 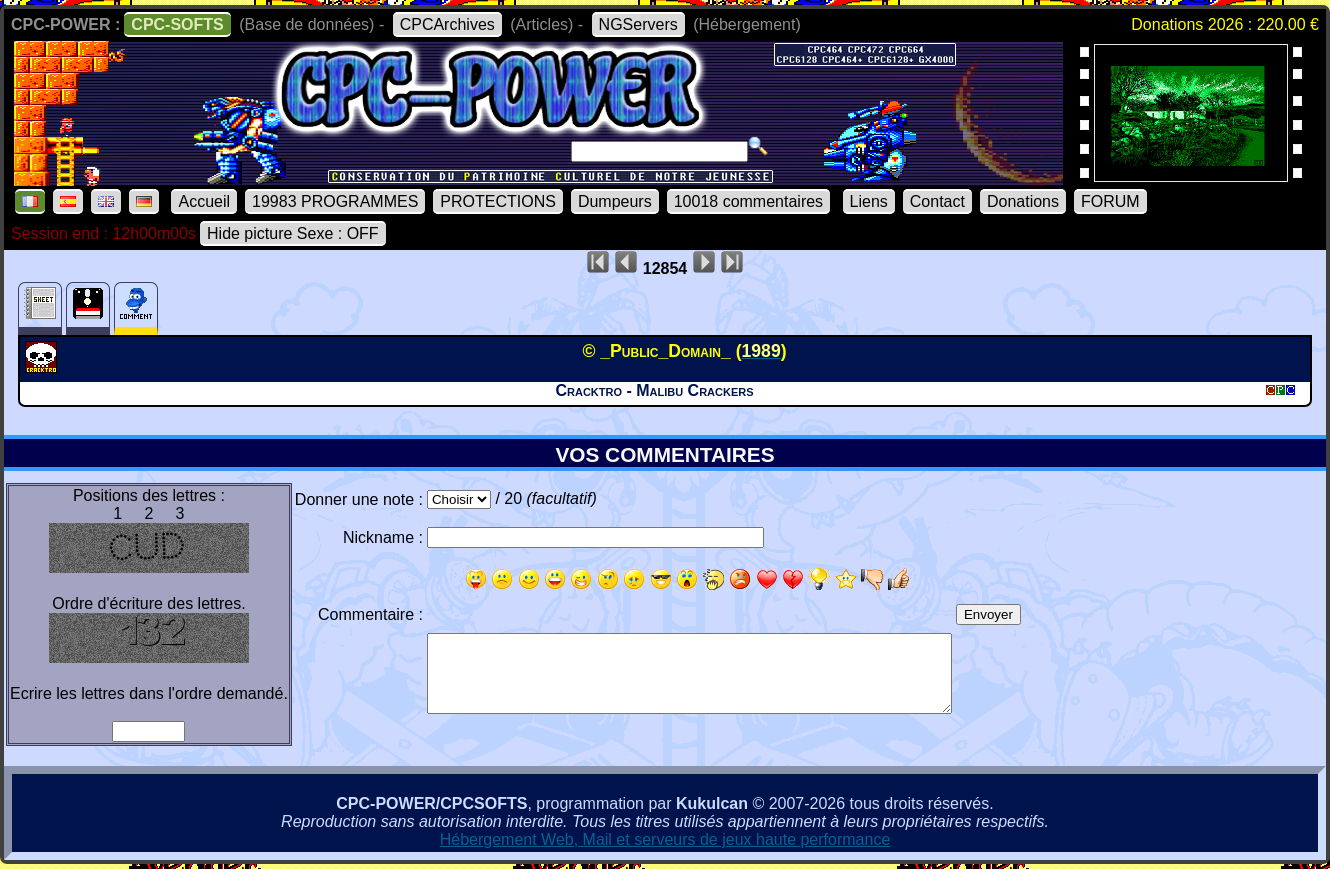 What do you see at coordinates (937, 201) in the screenshot?
I see `Contact` at bounding box center [937, 201].